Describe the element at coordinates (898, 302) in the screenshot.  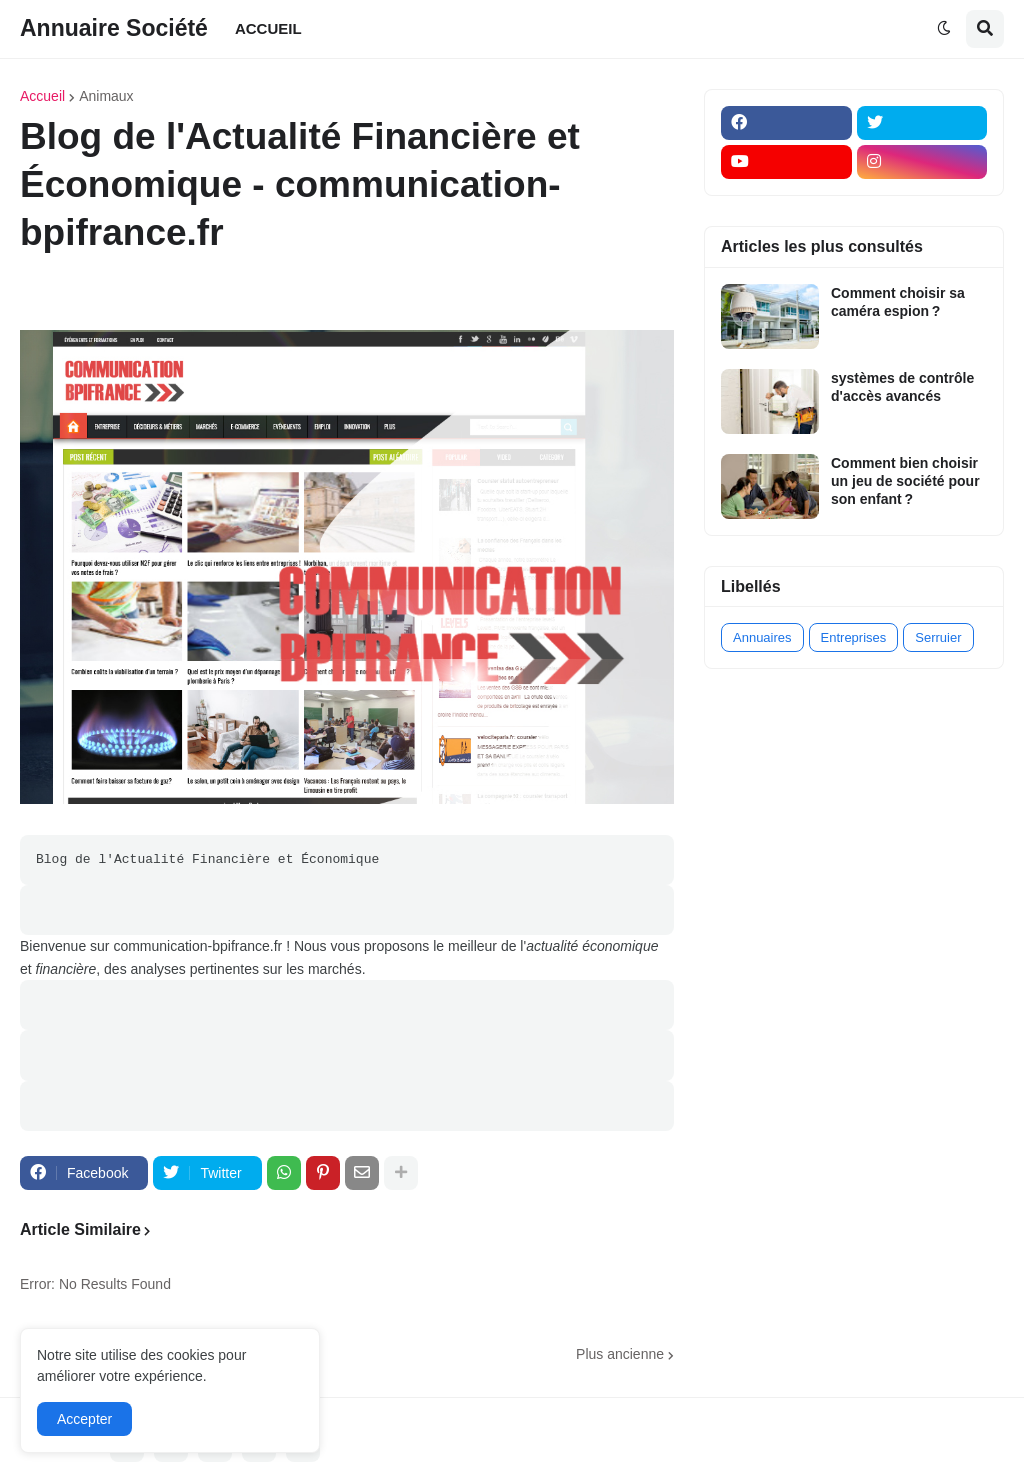
I see `Comment choisir sa caméra espion ?` at that location.